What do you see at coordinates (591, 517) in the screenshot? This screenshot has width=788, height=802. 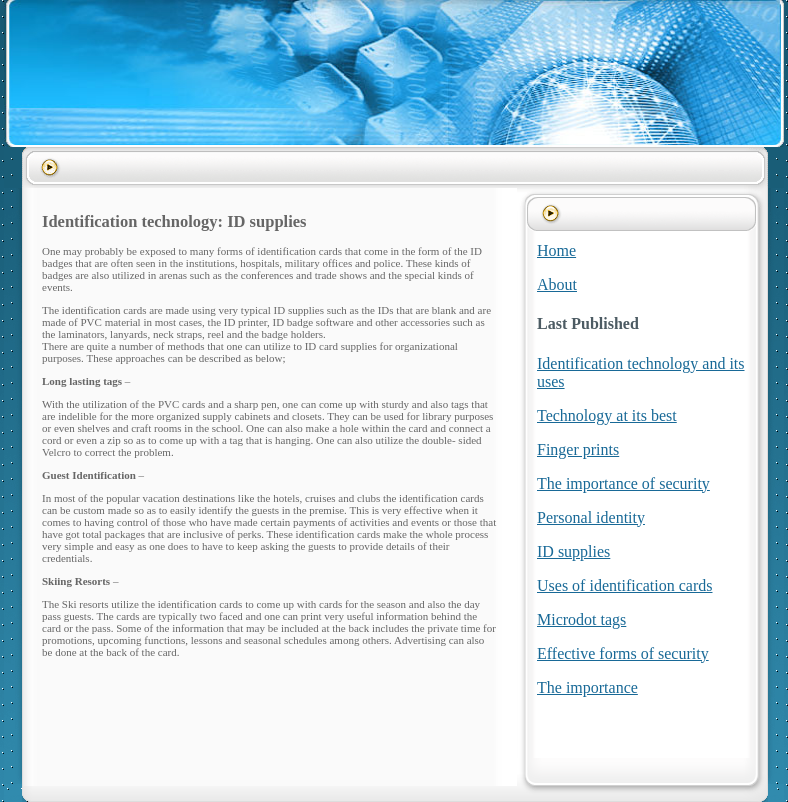 I see `Personal identity` at bounding box center [591, 517].